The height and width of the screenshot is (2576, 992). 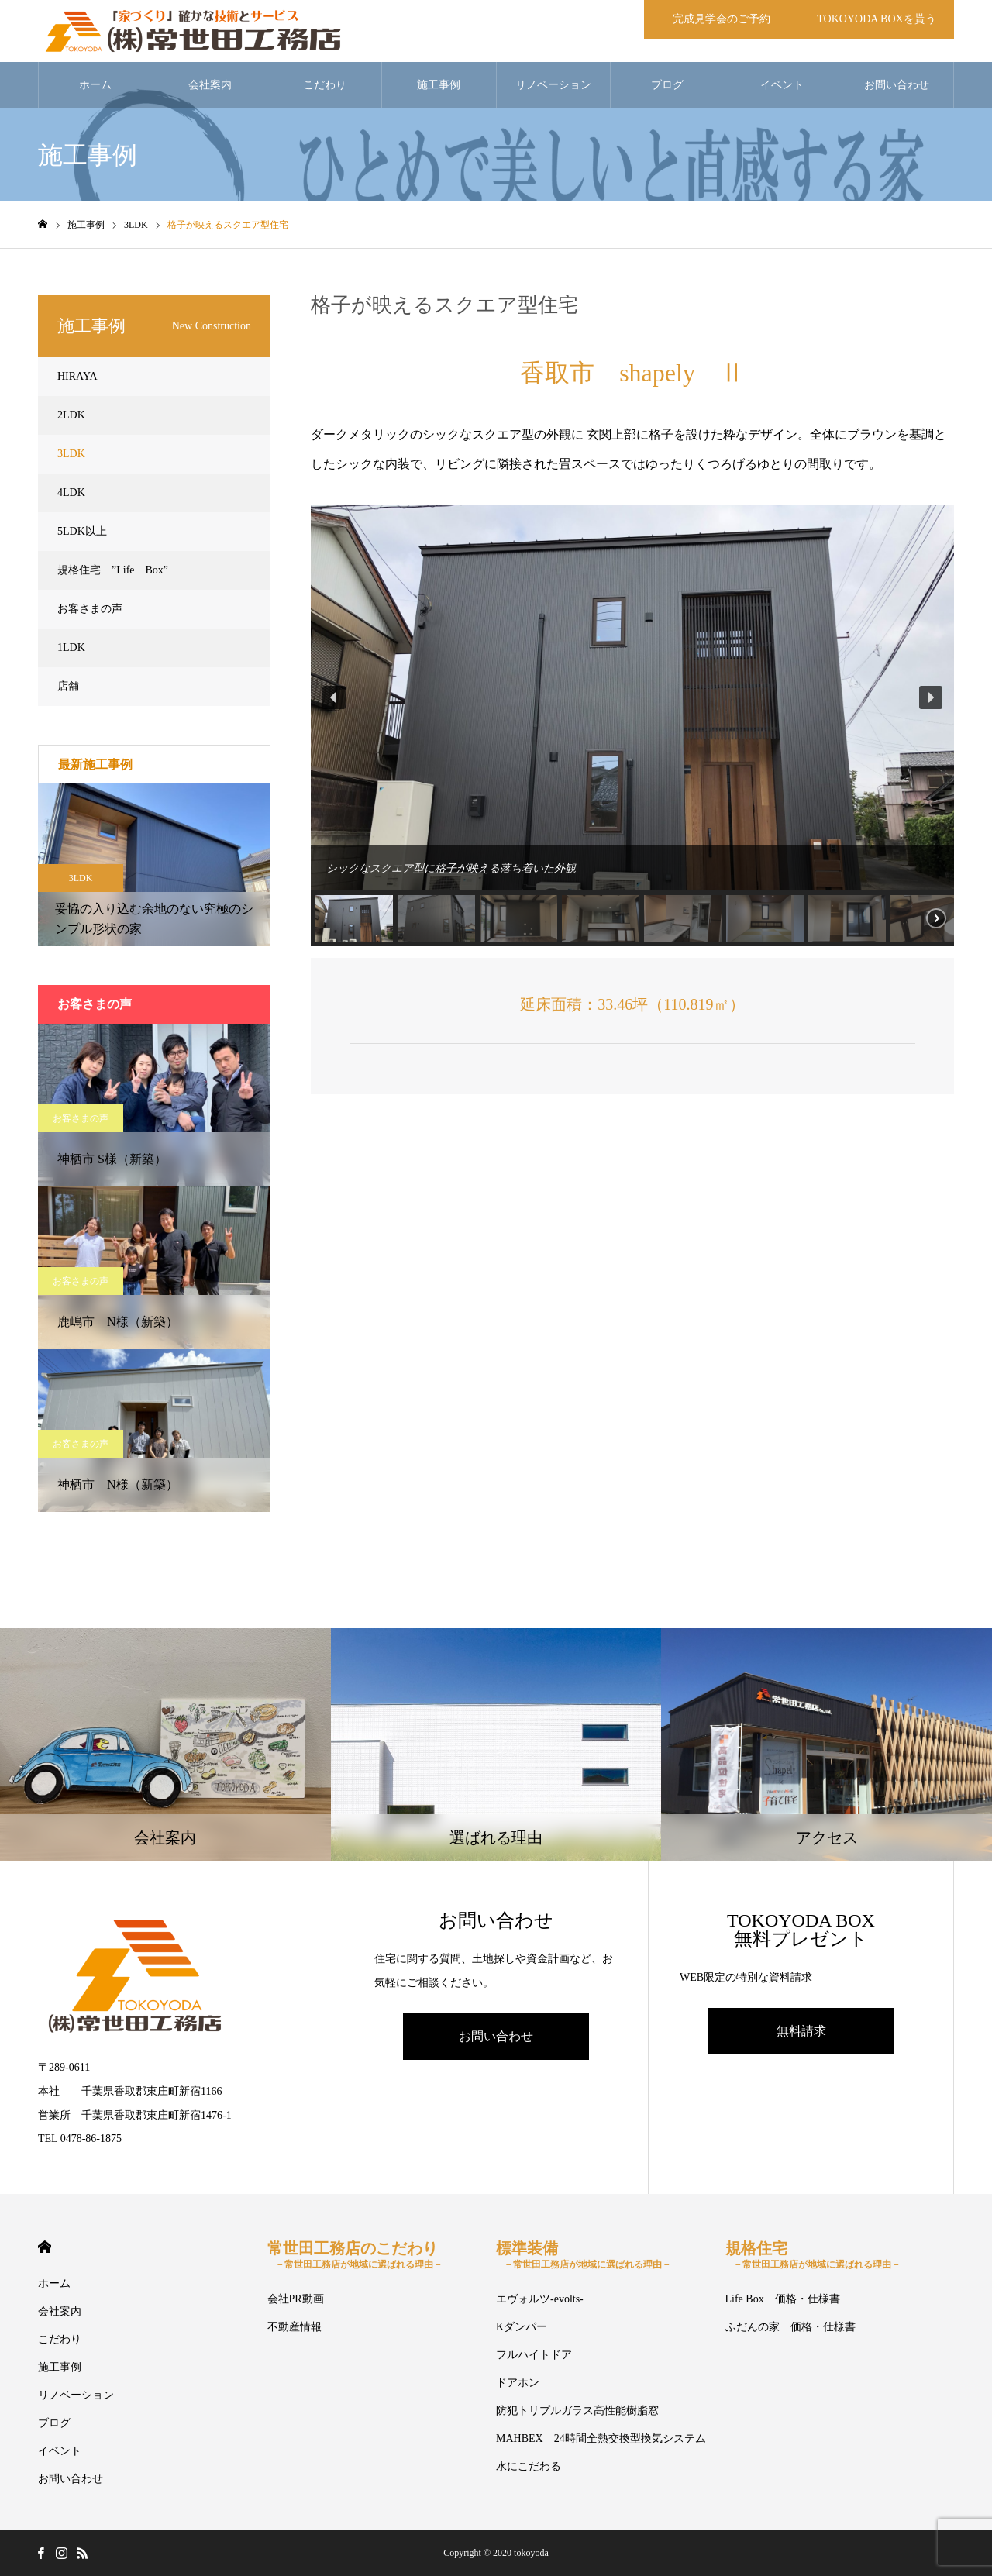 What do you see at coordinates (68, 686) in the screenshot?
I see `店舗` at bounding box center [68, 686].